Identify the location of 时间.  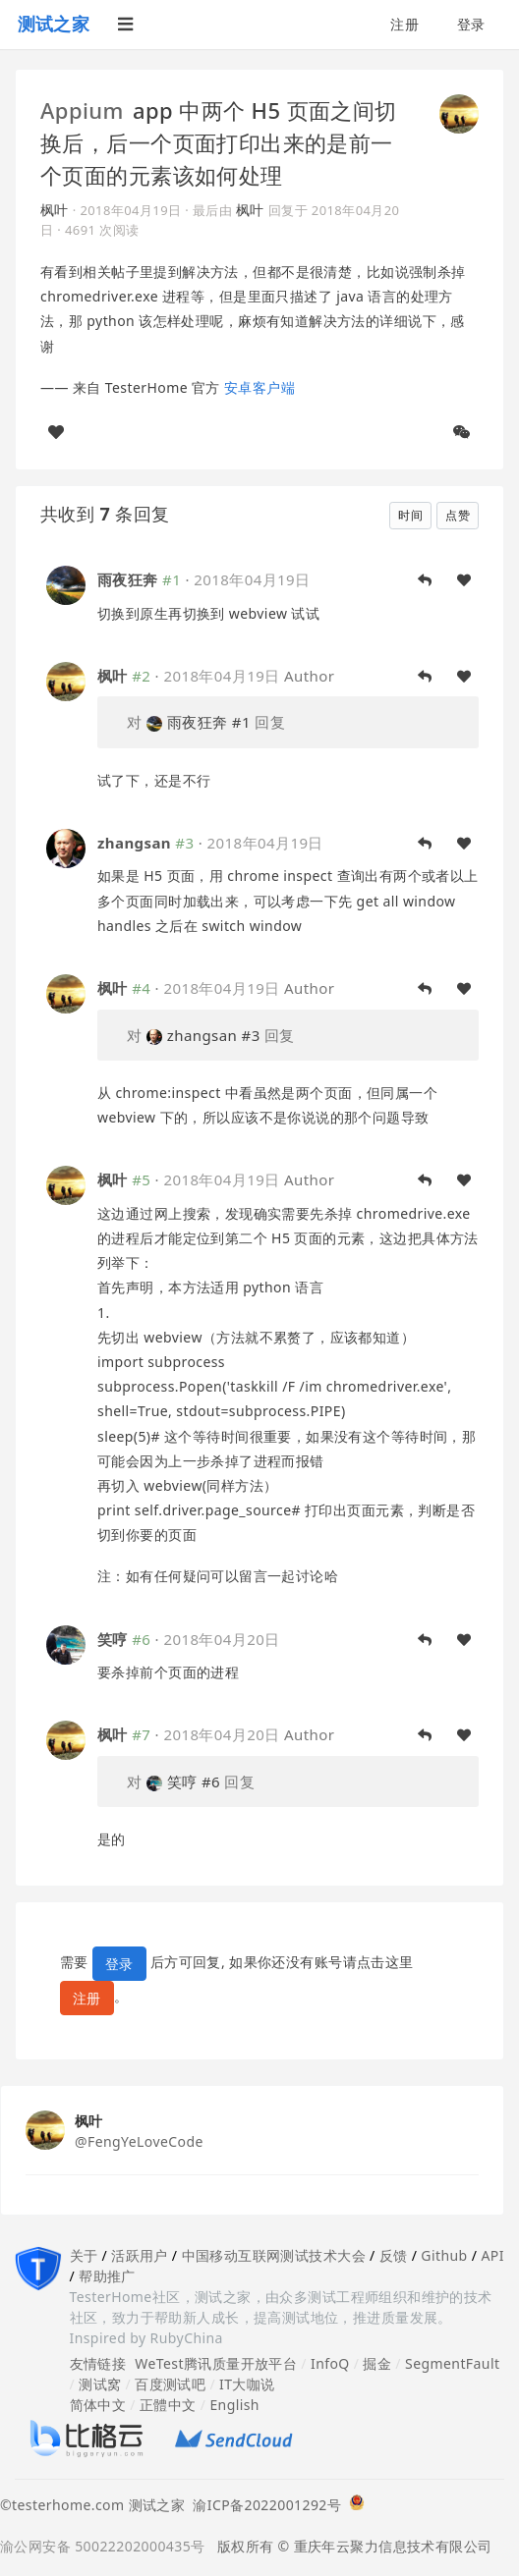
(410, 515).